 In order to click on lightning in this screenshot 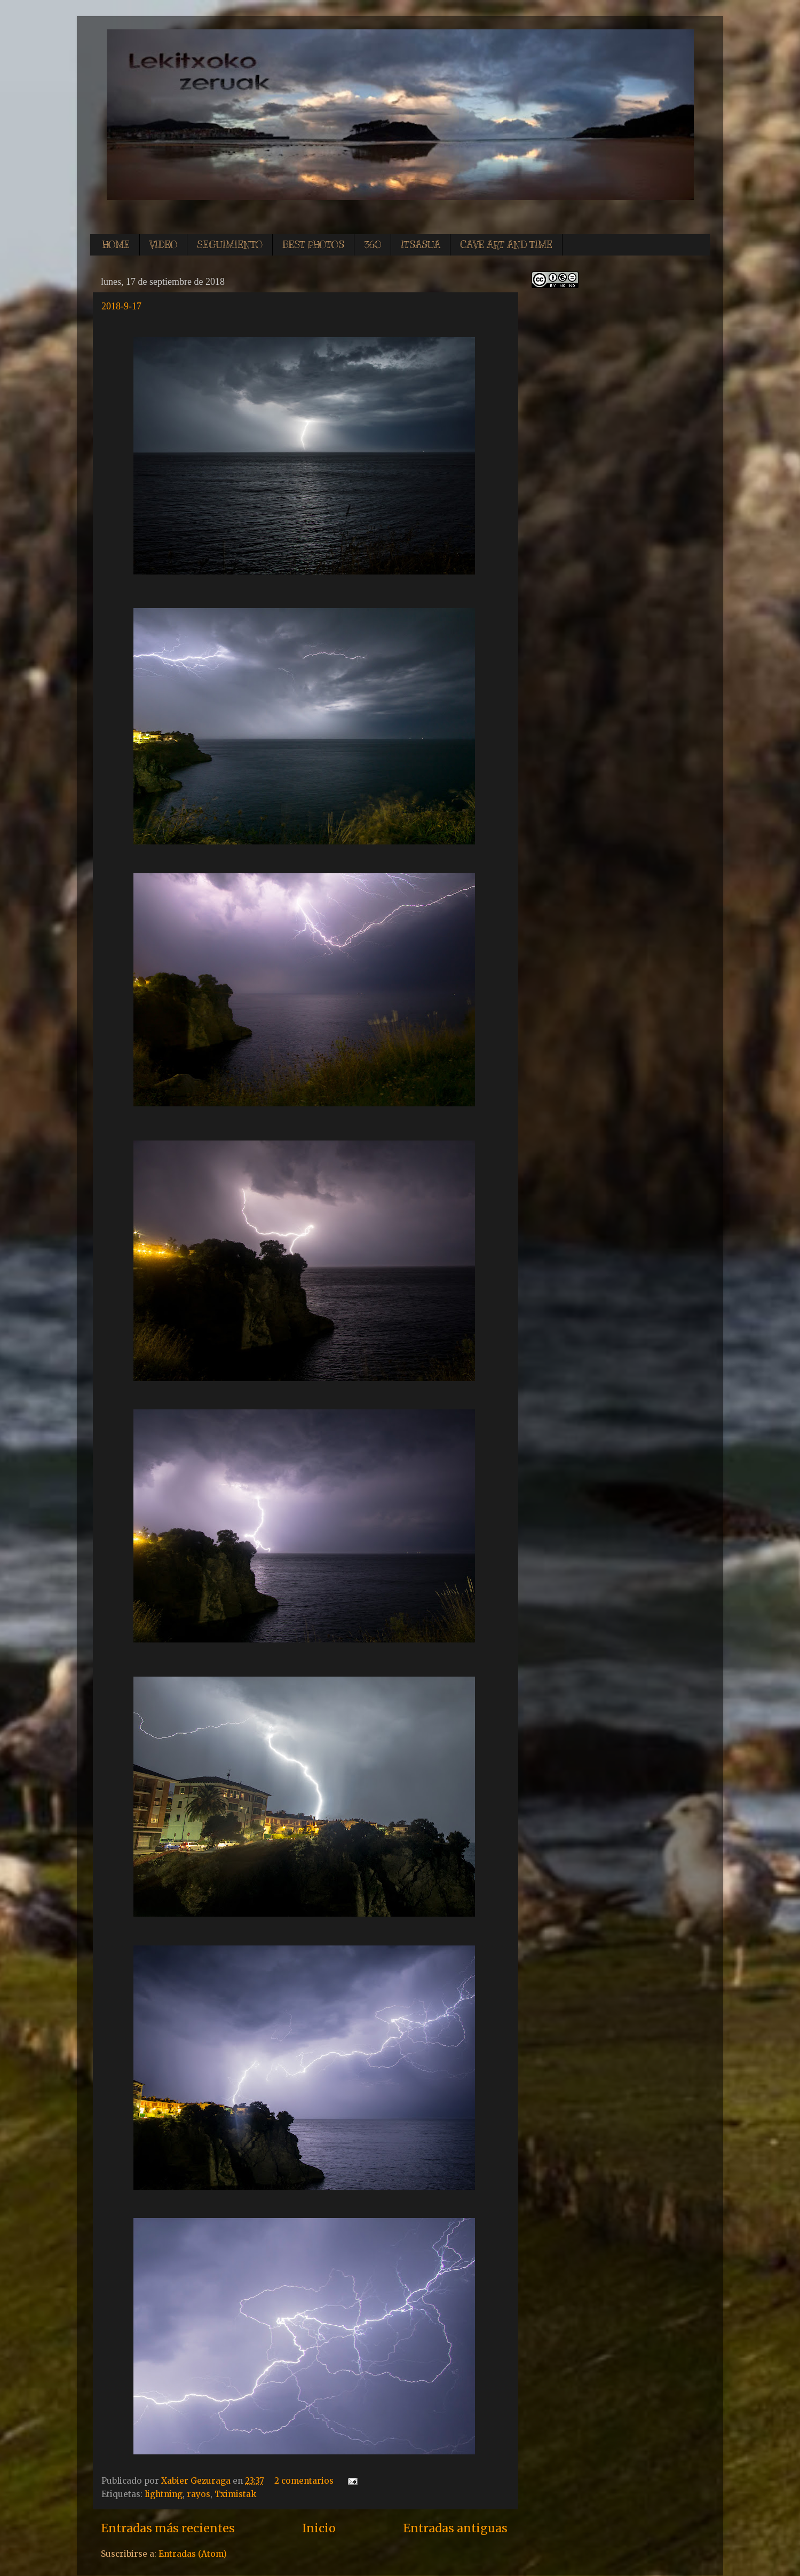, I will do `click(164, 2494)`.